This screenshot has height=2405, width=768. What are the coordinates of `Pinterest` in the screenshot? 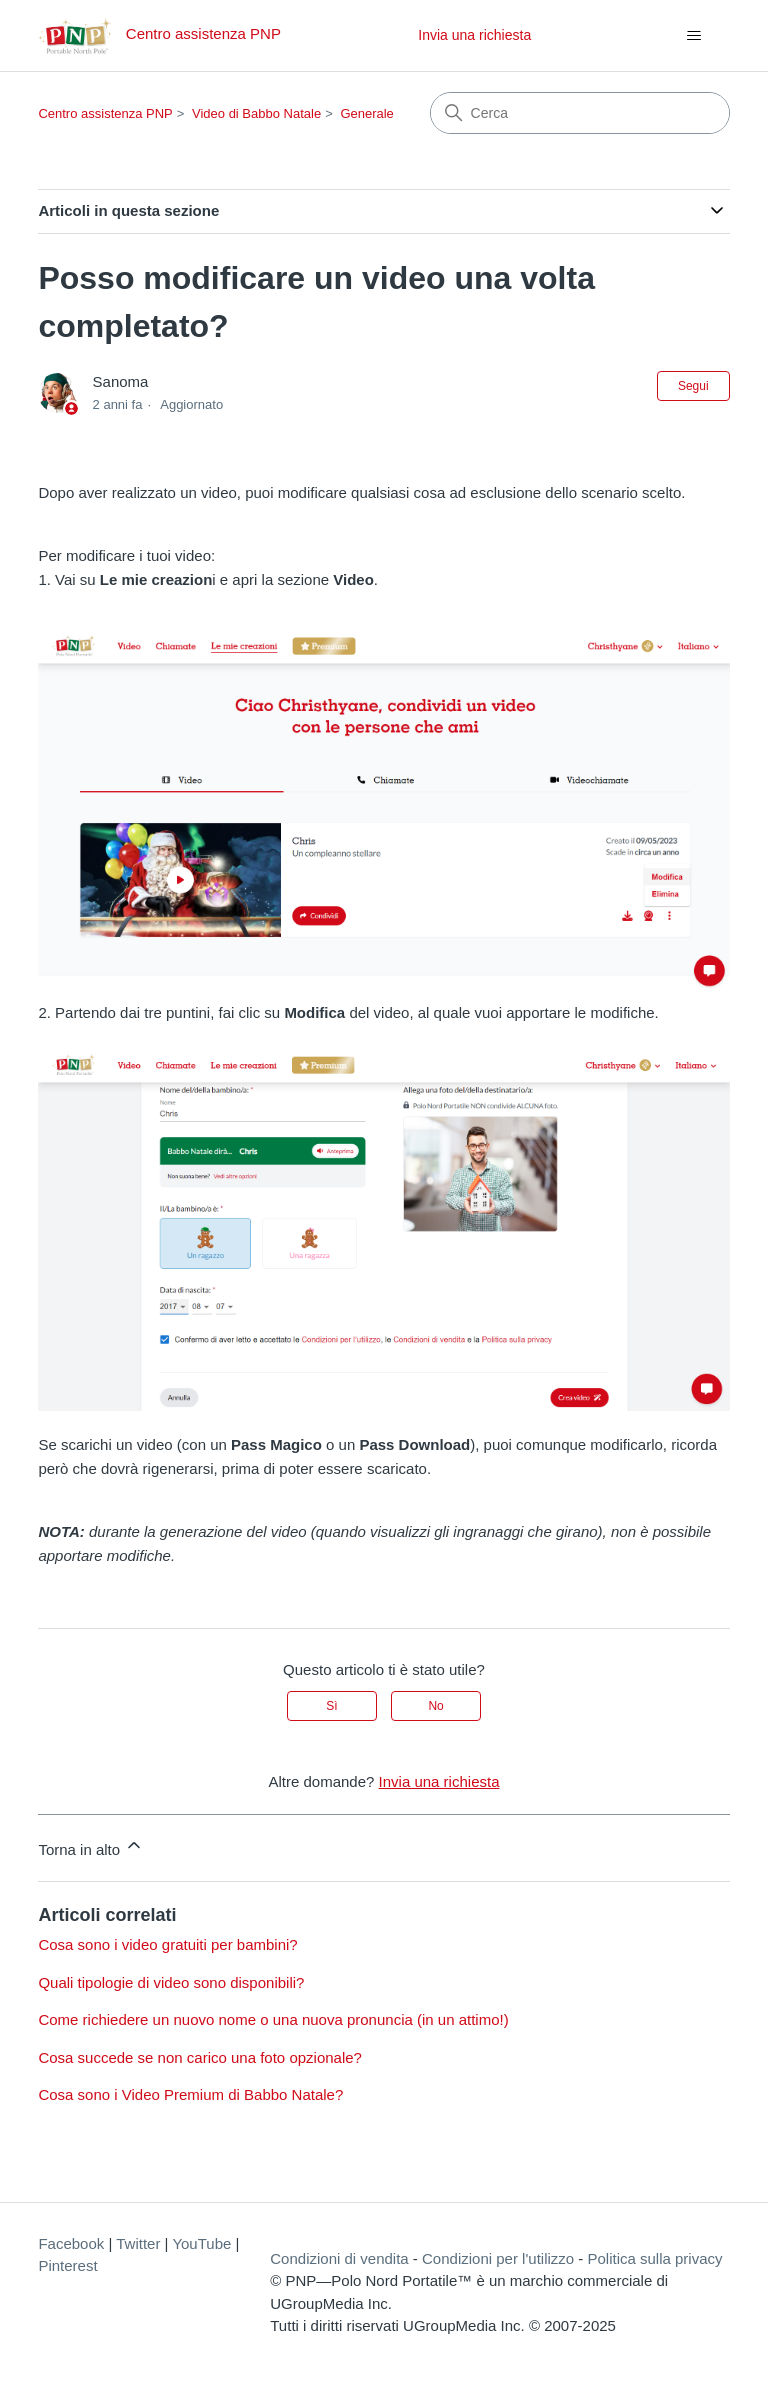 It's located at (67, 2265).